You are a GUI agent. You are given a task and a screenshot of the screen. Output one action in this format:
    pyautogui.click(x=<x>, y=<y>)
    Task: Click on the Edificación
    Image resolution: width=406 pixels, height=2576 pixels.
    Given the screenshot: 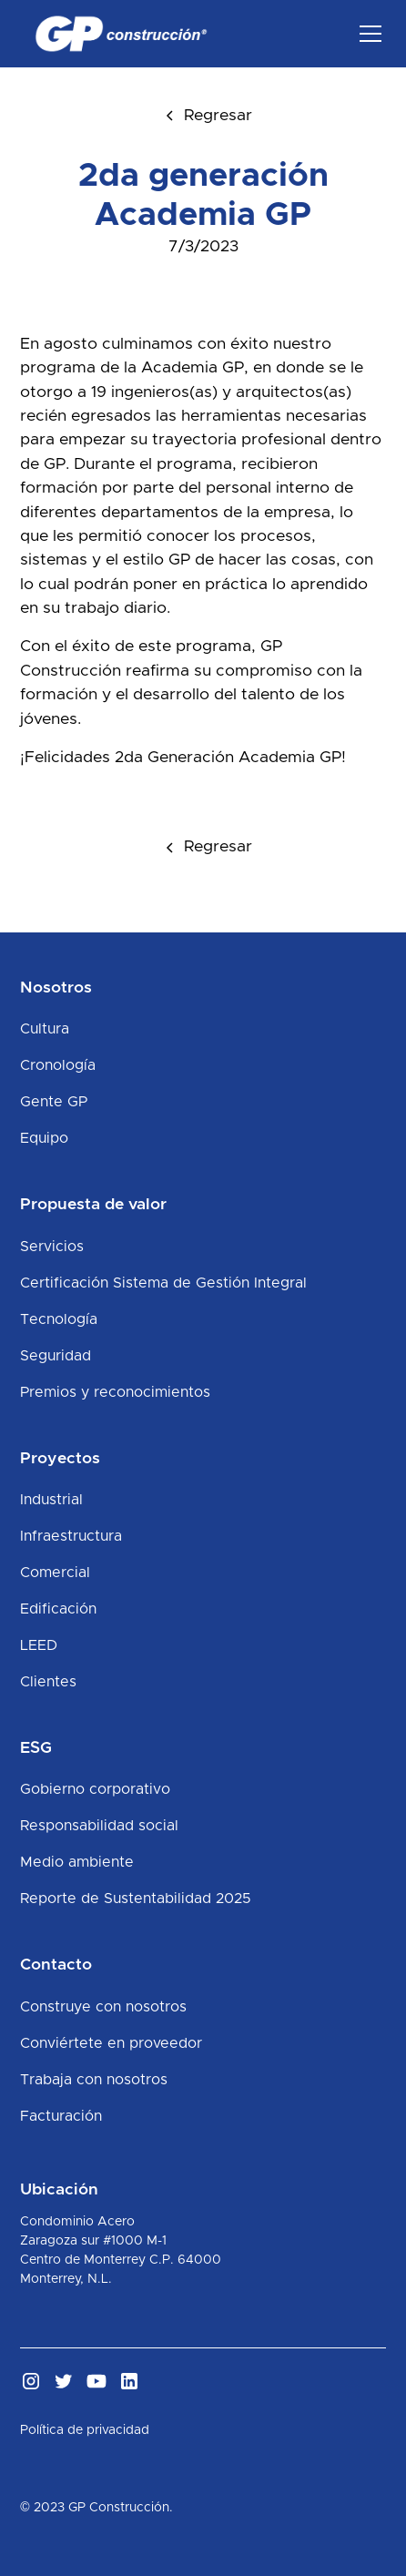 What is the action you would take?
    pyautogui.click(x=58, y=1609)
    